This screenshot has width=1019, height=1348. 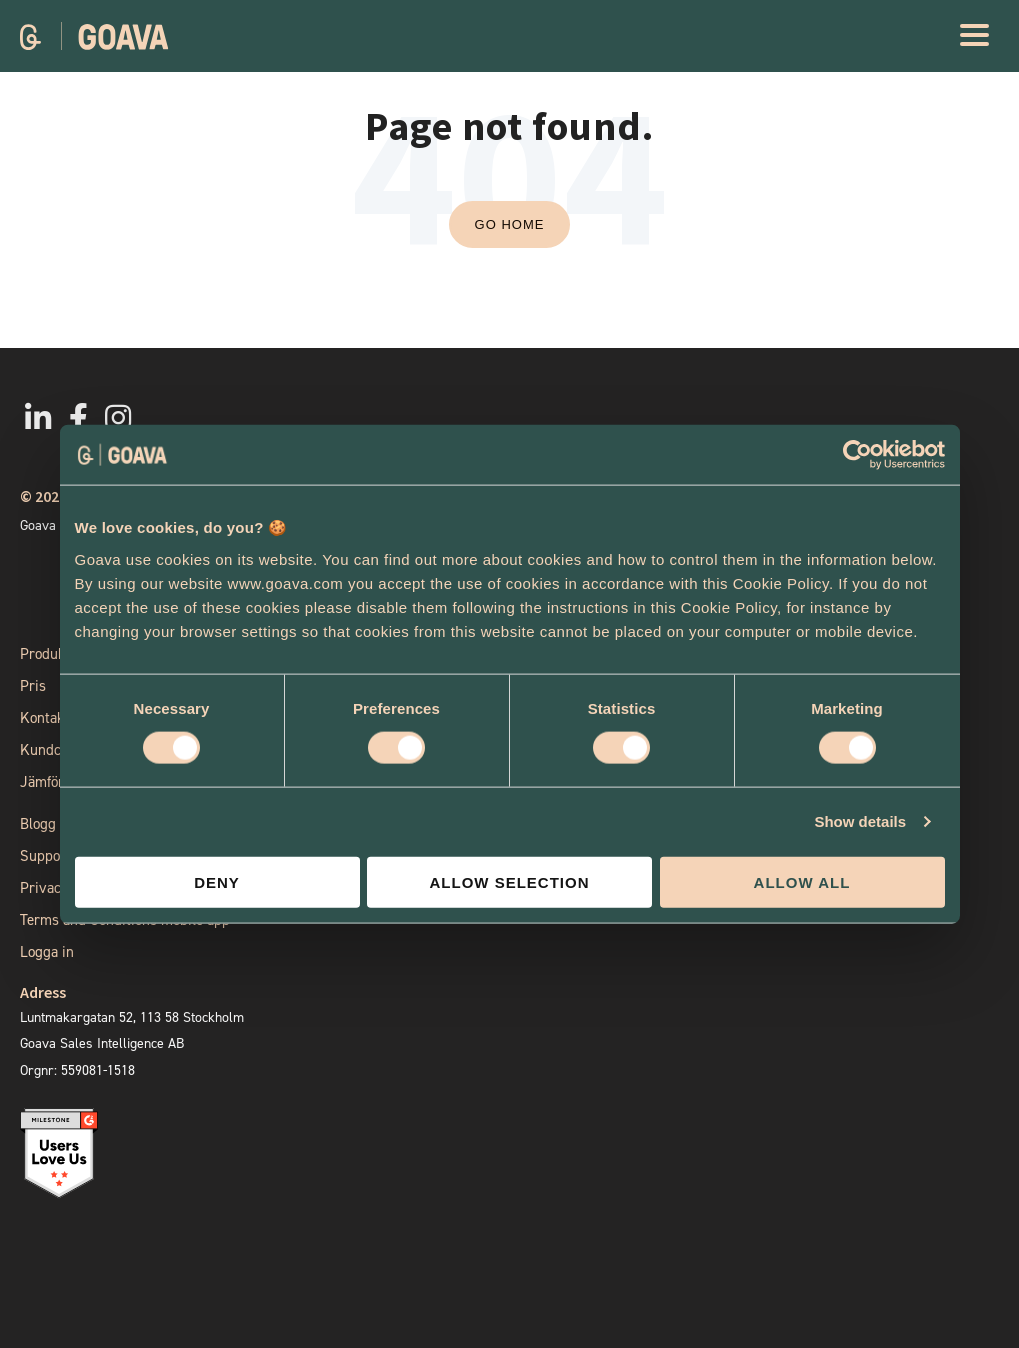 What do you see at coordinates (217, 881) in the screenshot?
I see `Deny` at bounding box center [217, 881].